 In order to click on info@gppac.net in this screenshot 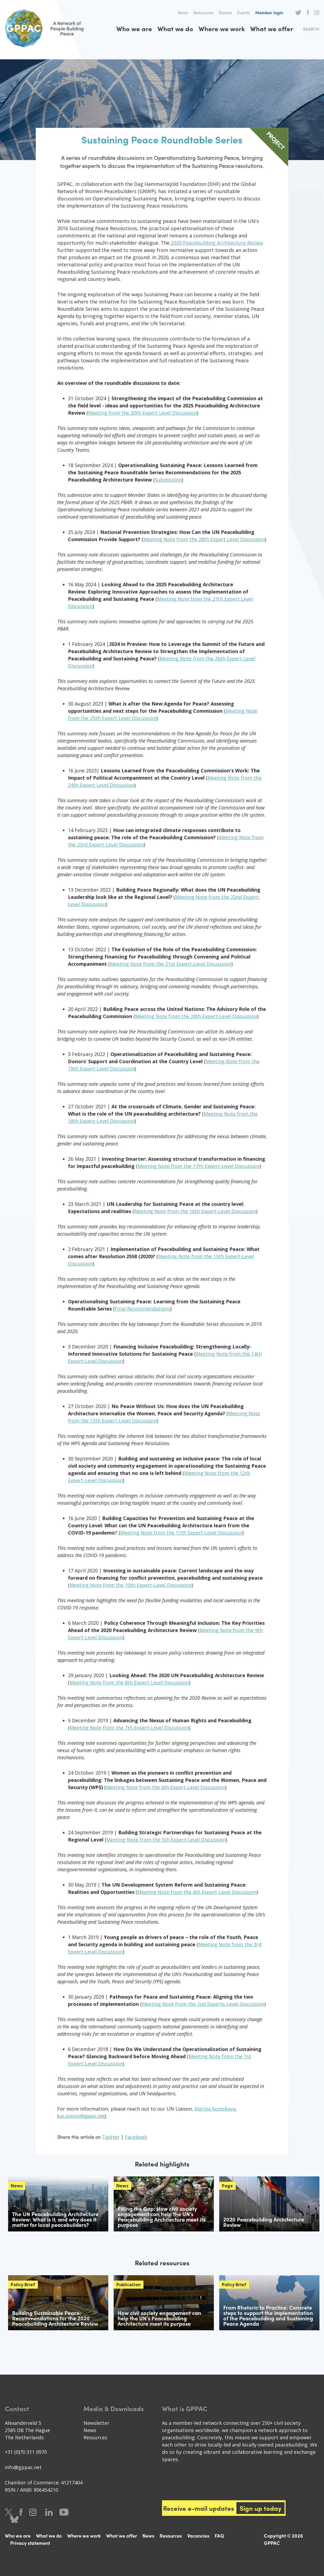, I will do `click(23, 2467)`.